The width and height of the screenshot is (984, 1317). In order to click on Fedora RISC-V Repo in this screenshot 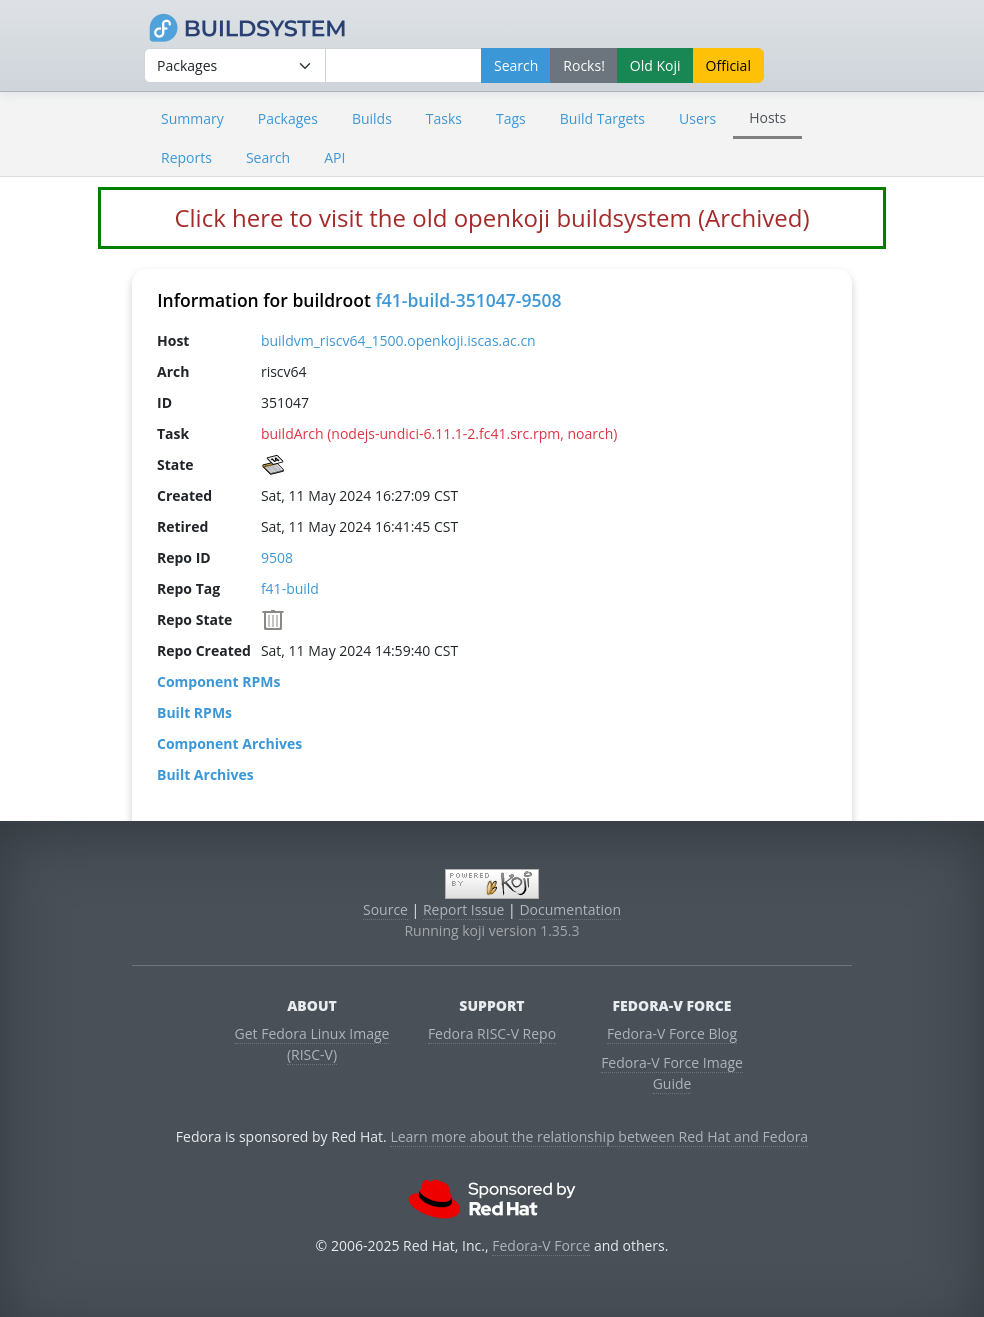, I will do `click(492, 1033)`.